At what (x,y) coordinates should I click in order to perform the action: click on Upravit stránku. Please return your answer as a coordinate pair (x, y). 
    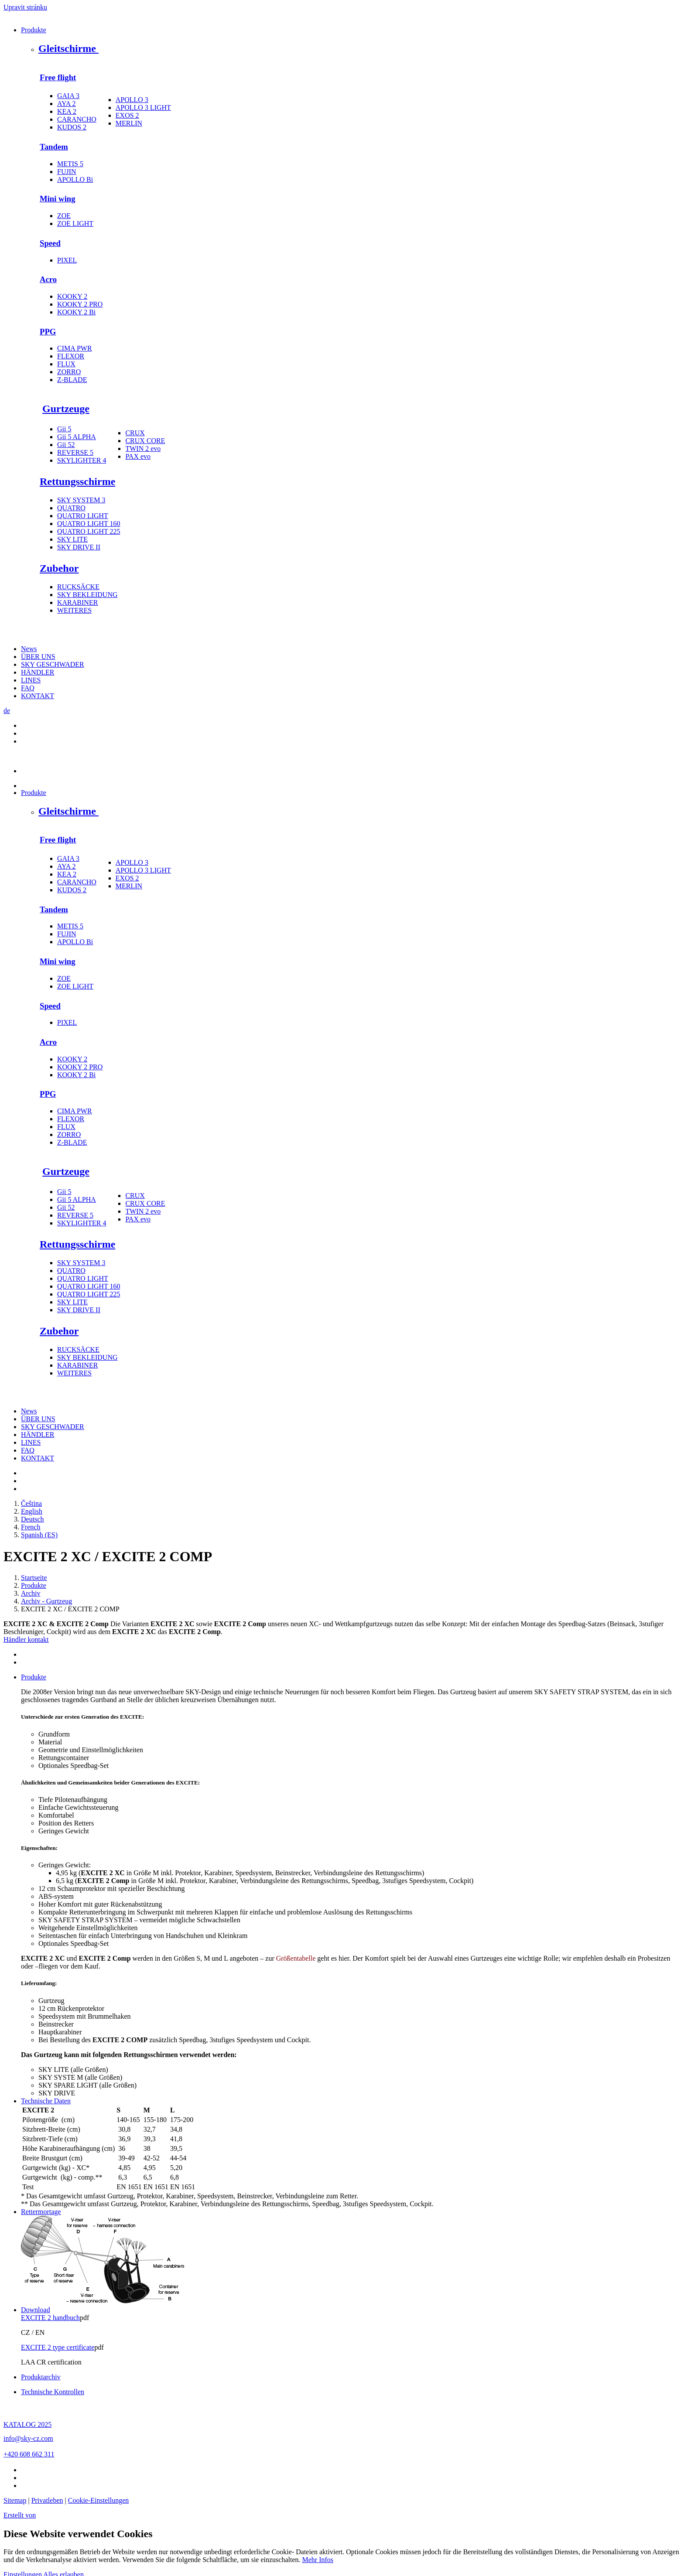
    Looking at the image, I should click on (25, 7).